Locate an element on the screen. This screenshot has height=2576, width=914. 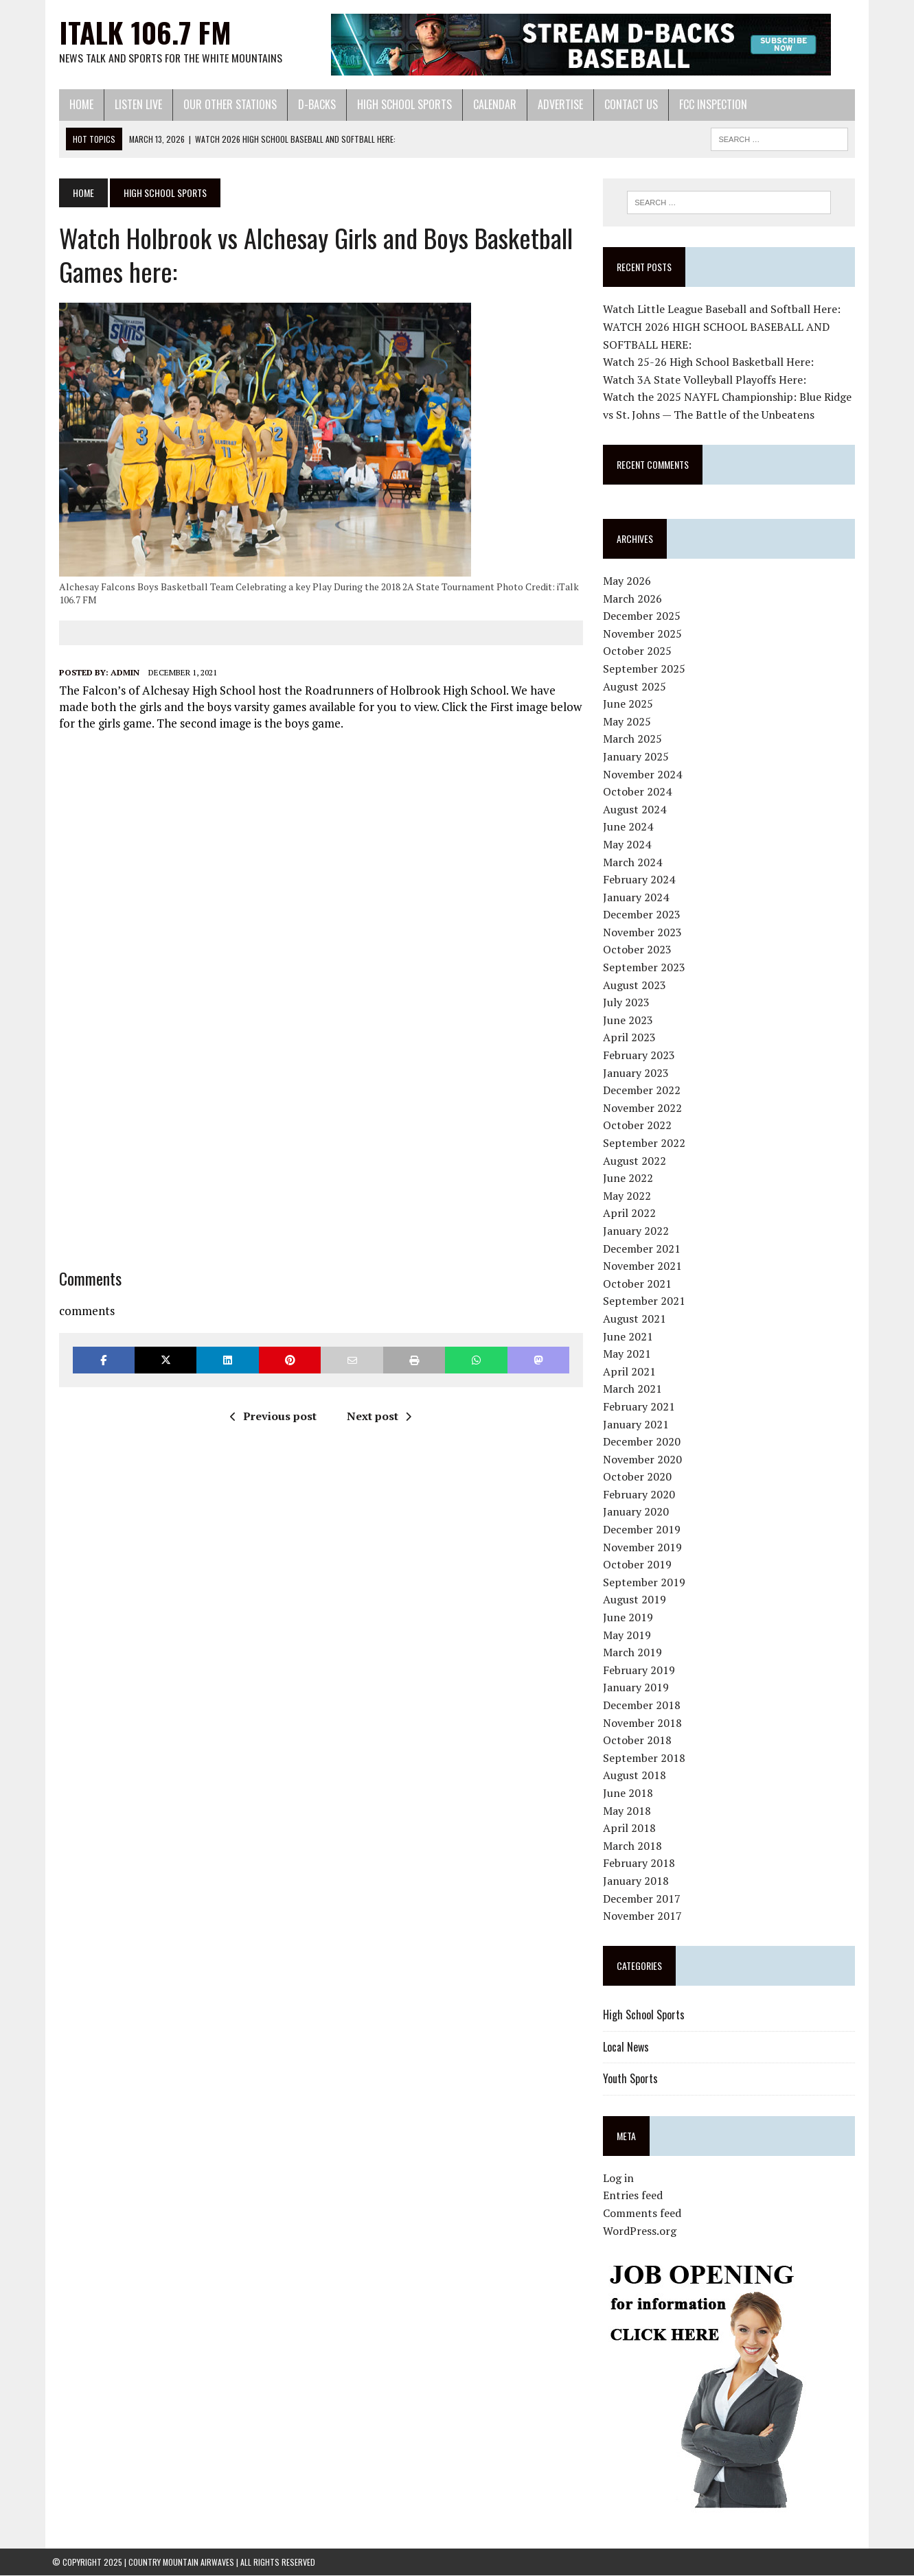
March 2026 is located at coordinates (635, 598).